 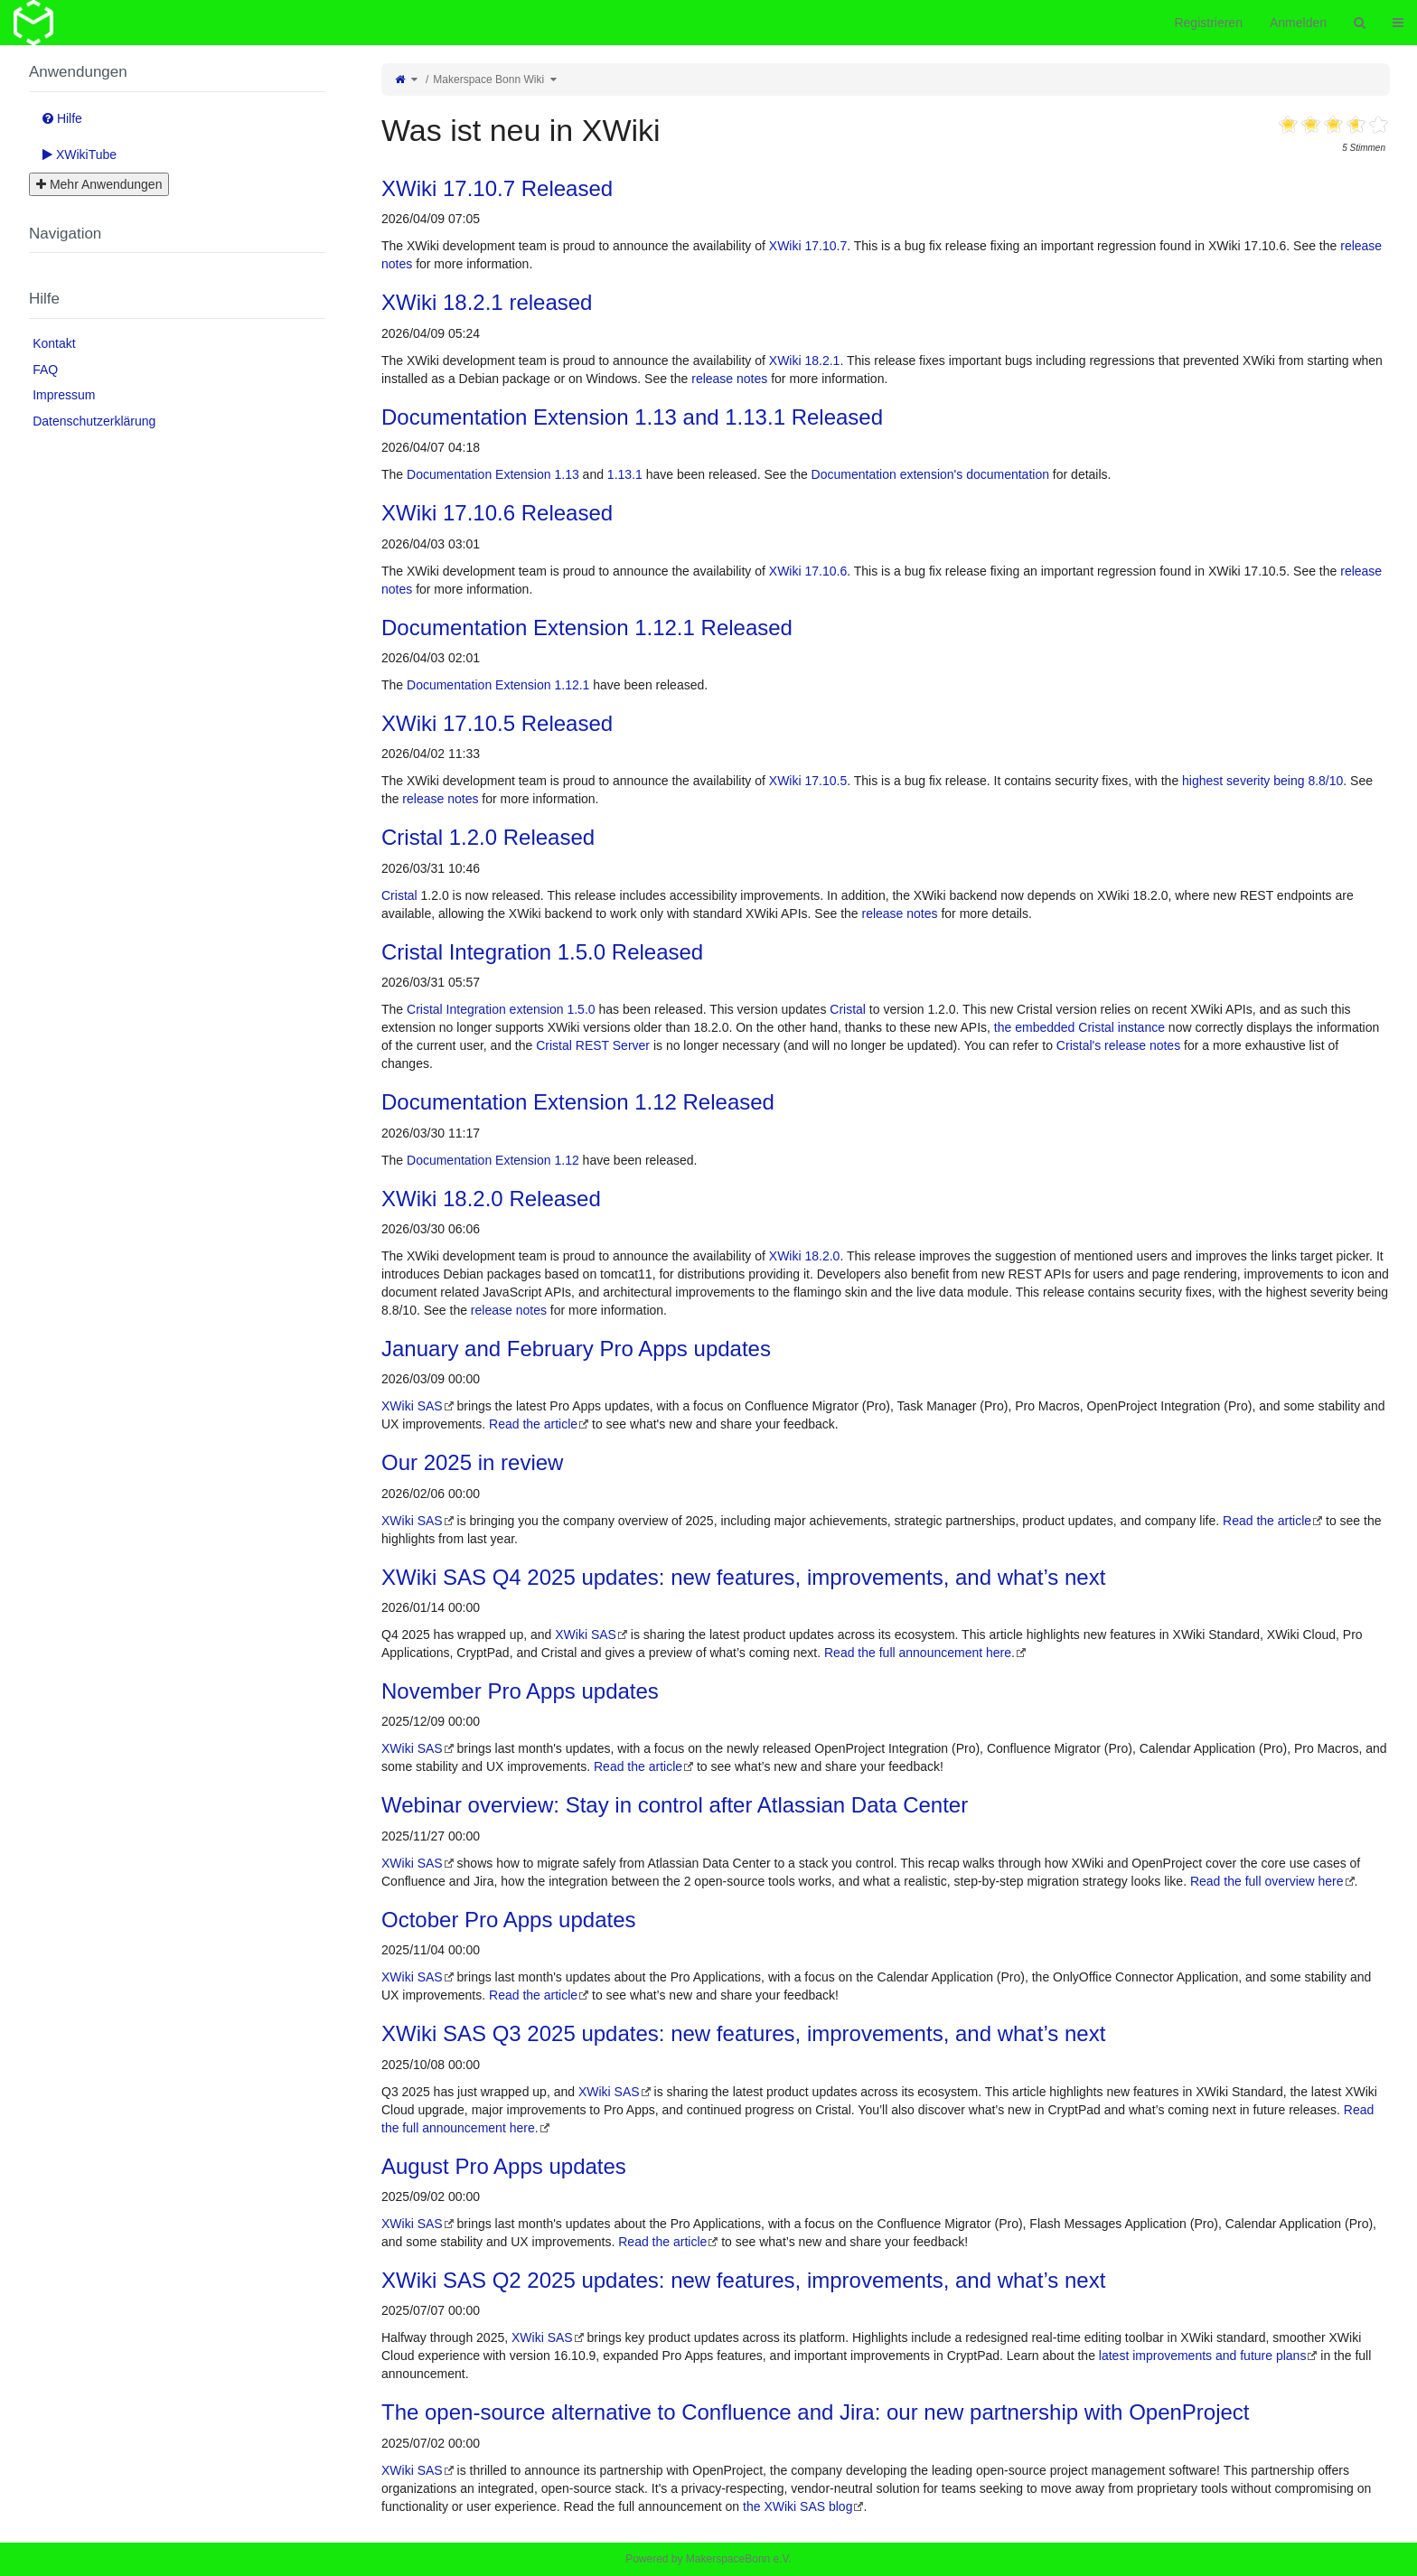 I want to click on XWiki 18.2.0, so click(x=804, y=1256).